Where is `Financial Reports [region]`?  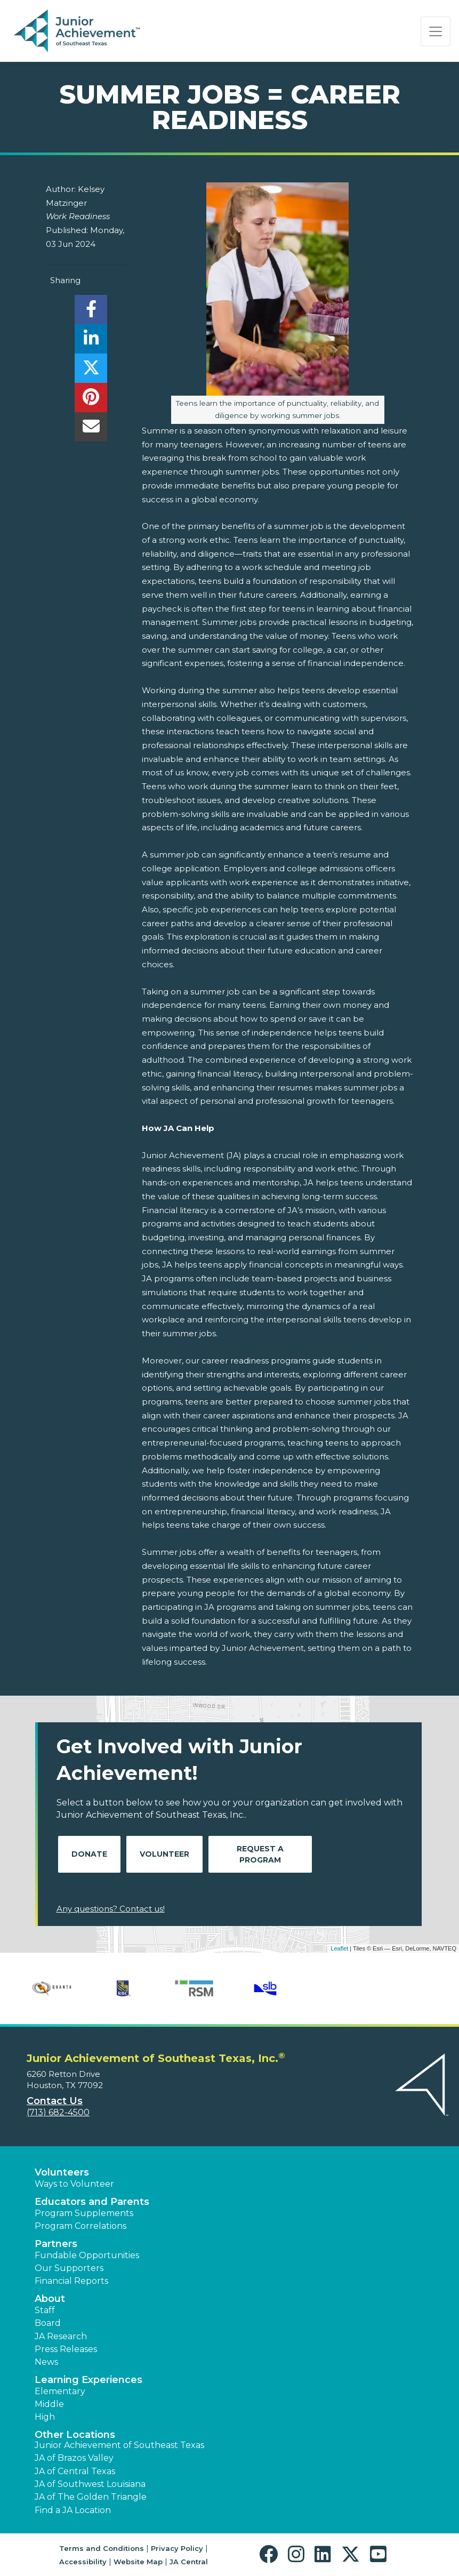
Financial Reports [region] is located at coordinates (71, 2281).